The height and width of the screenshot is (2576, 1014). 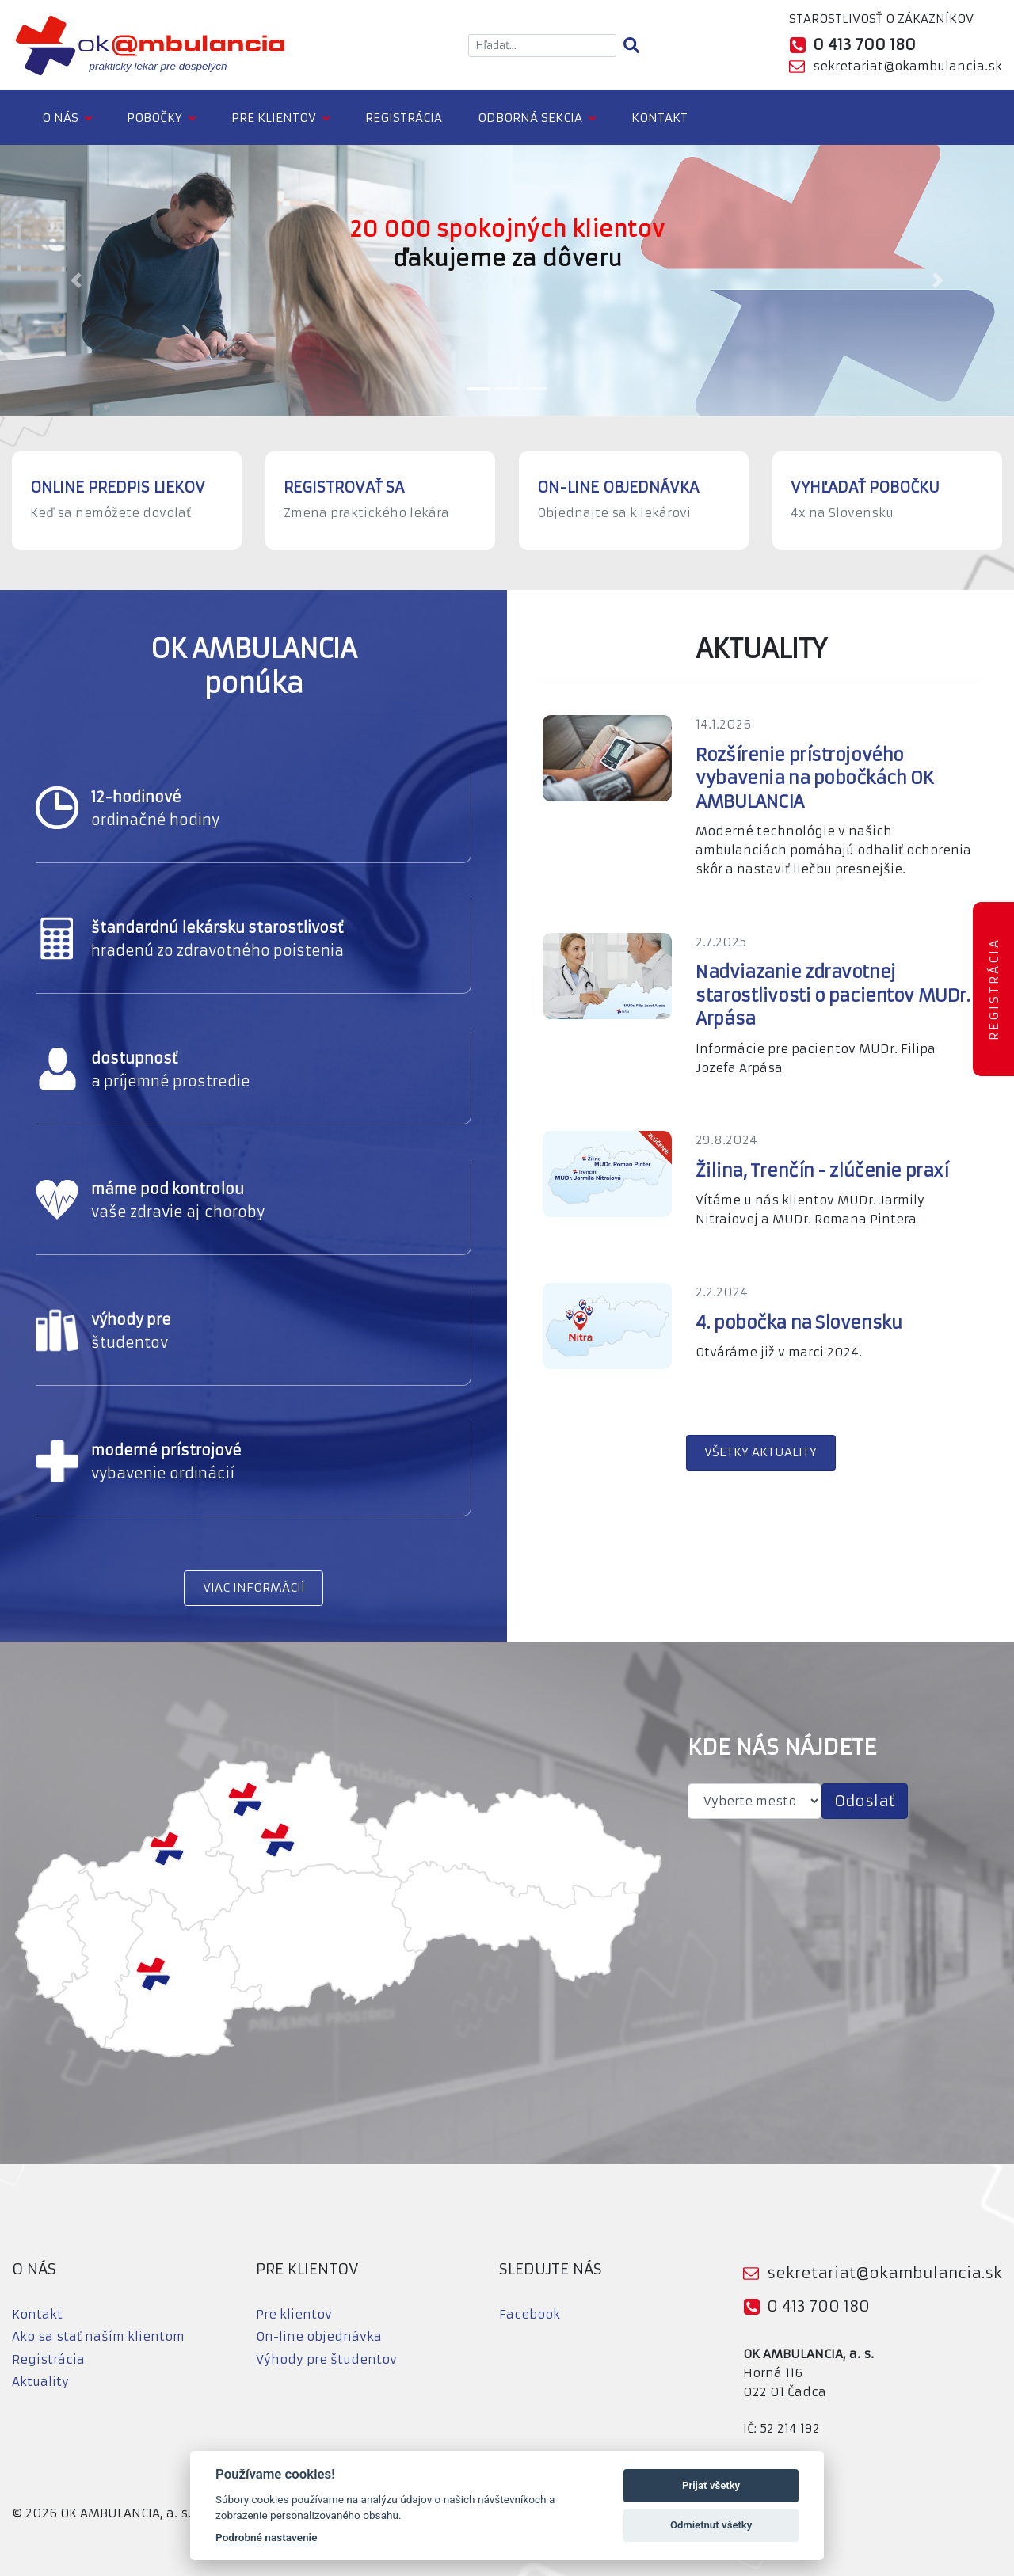 I want to click on Kontakt, so click(x=659, y=117).